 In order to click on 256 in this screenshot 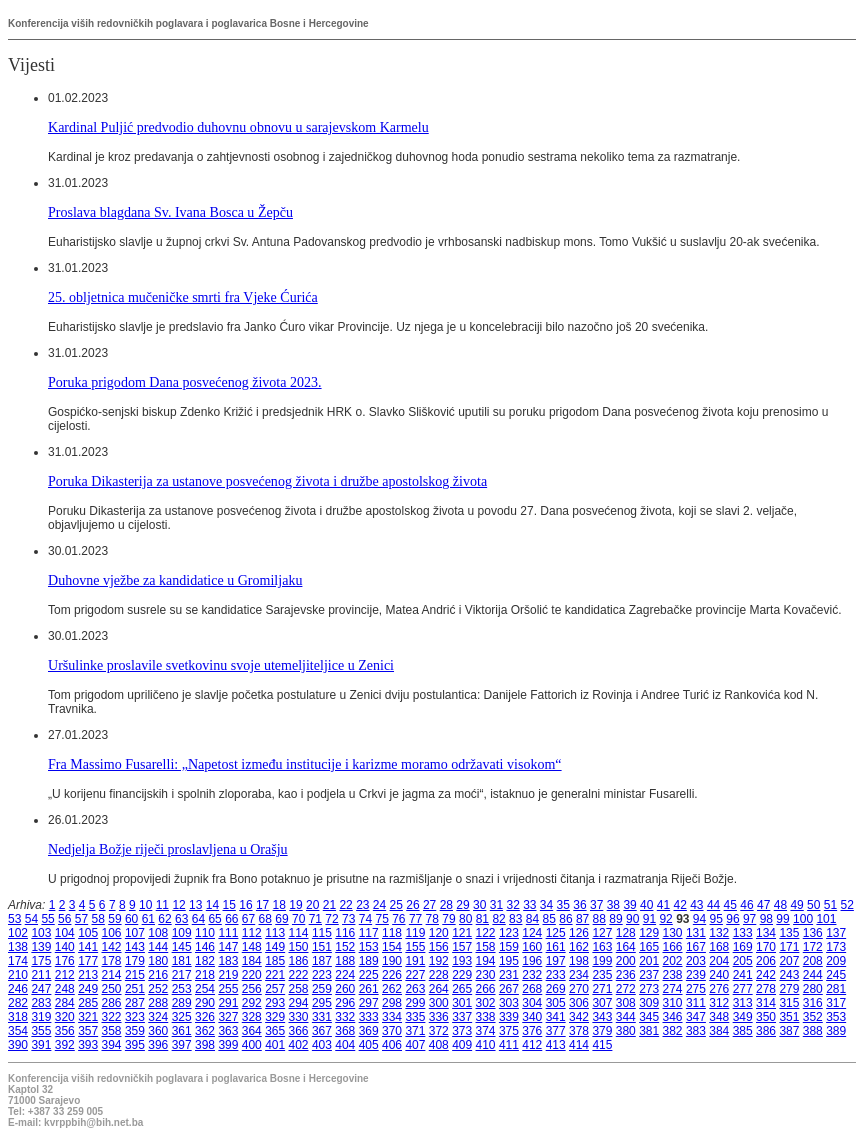, I will do `click(252, 989)`.